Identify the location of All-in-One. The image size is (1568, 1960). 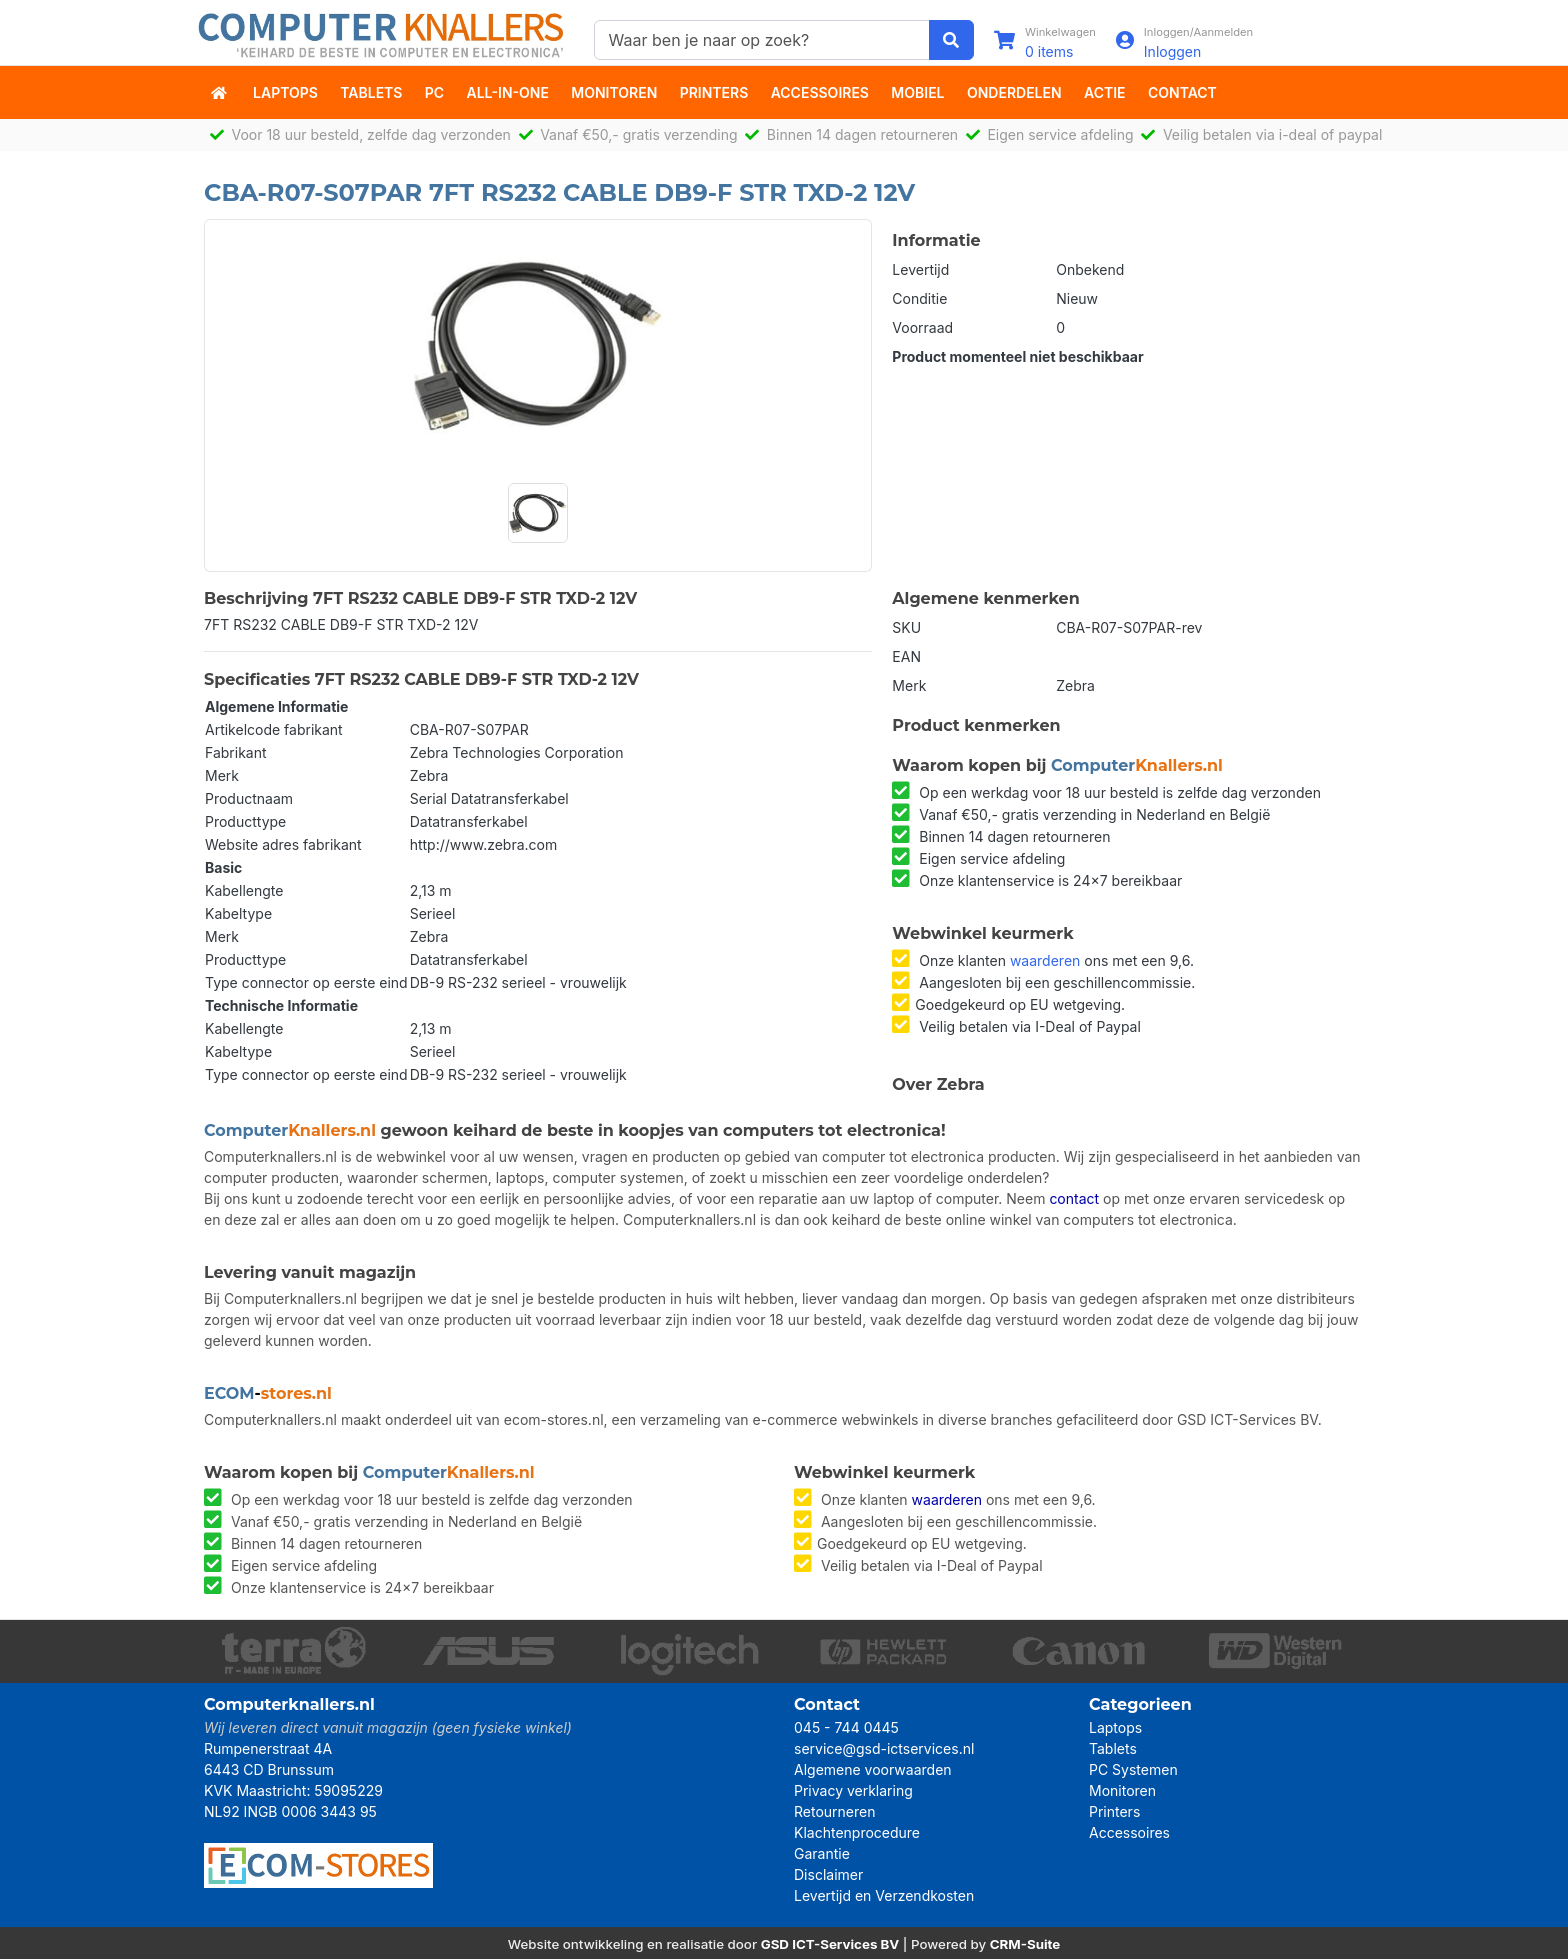
(508, 92).